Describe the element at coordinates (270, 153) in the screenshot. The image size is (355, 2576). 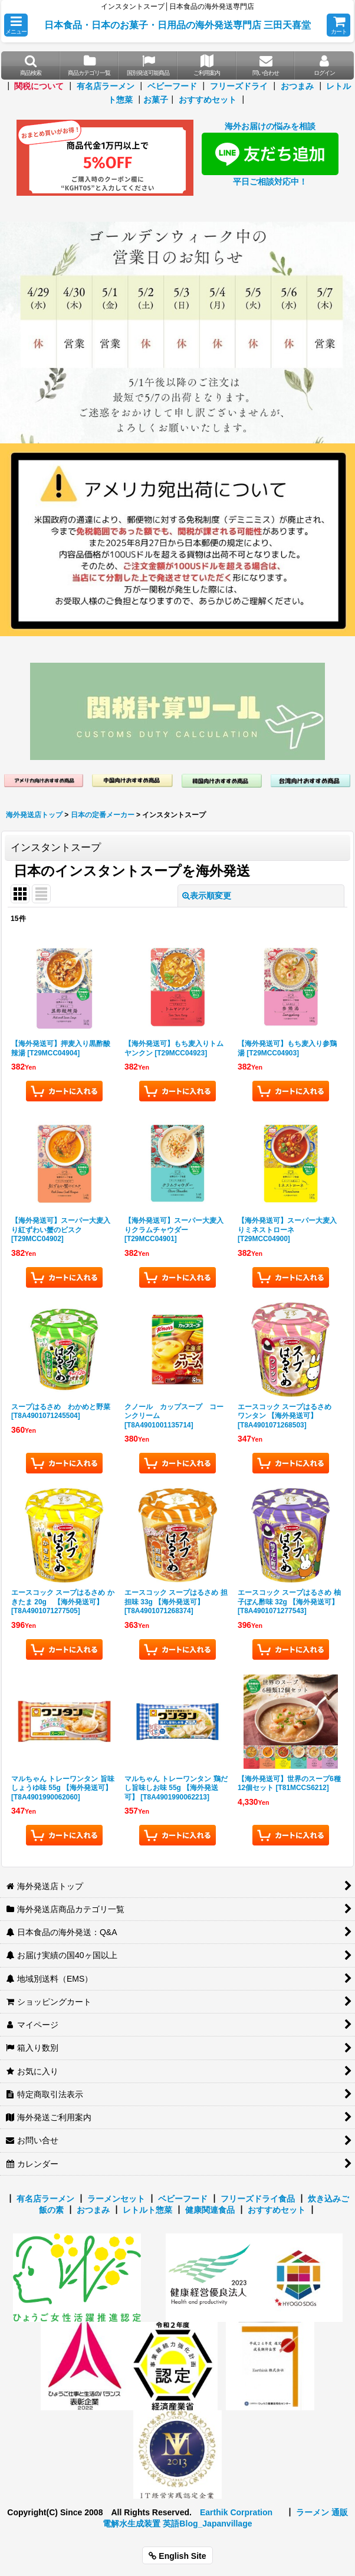
I see `海外お届けの悩みを相談 平日ご相談対応中！` at that location.